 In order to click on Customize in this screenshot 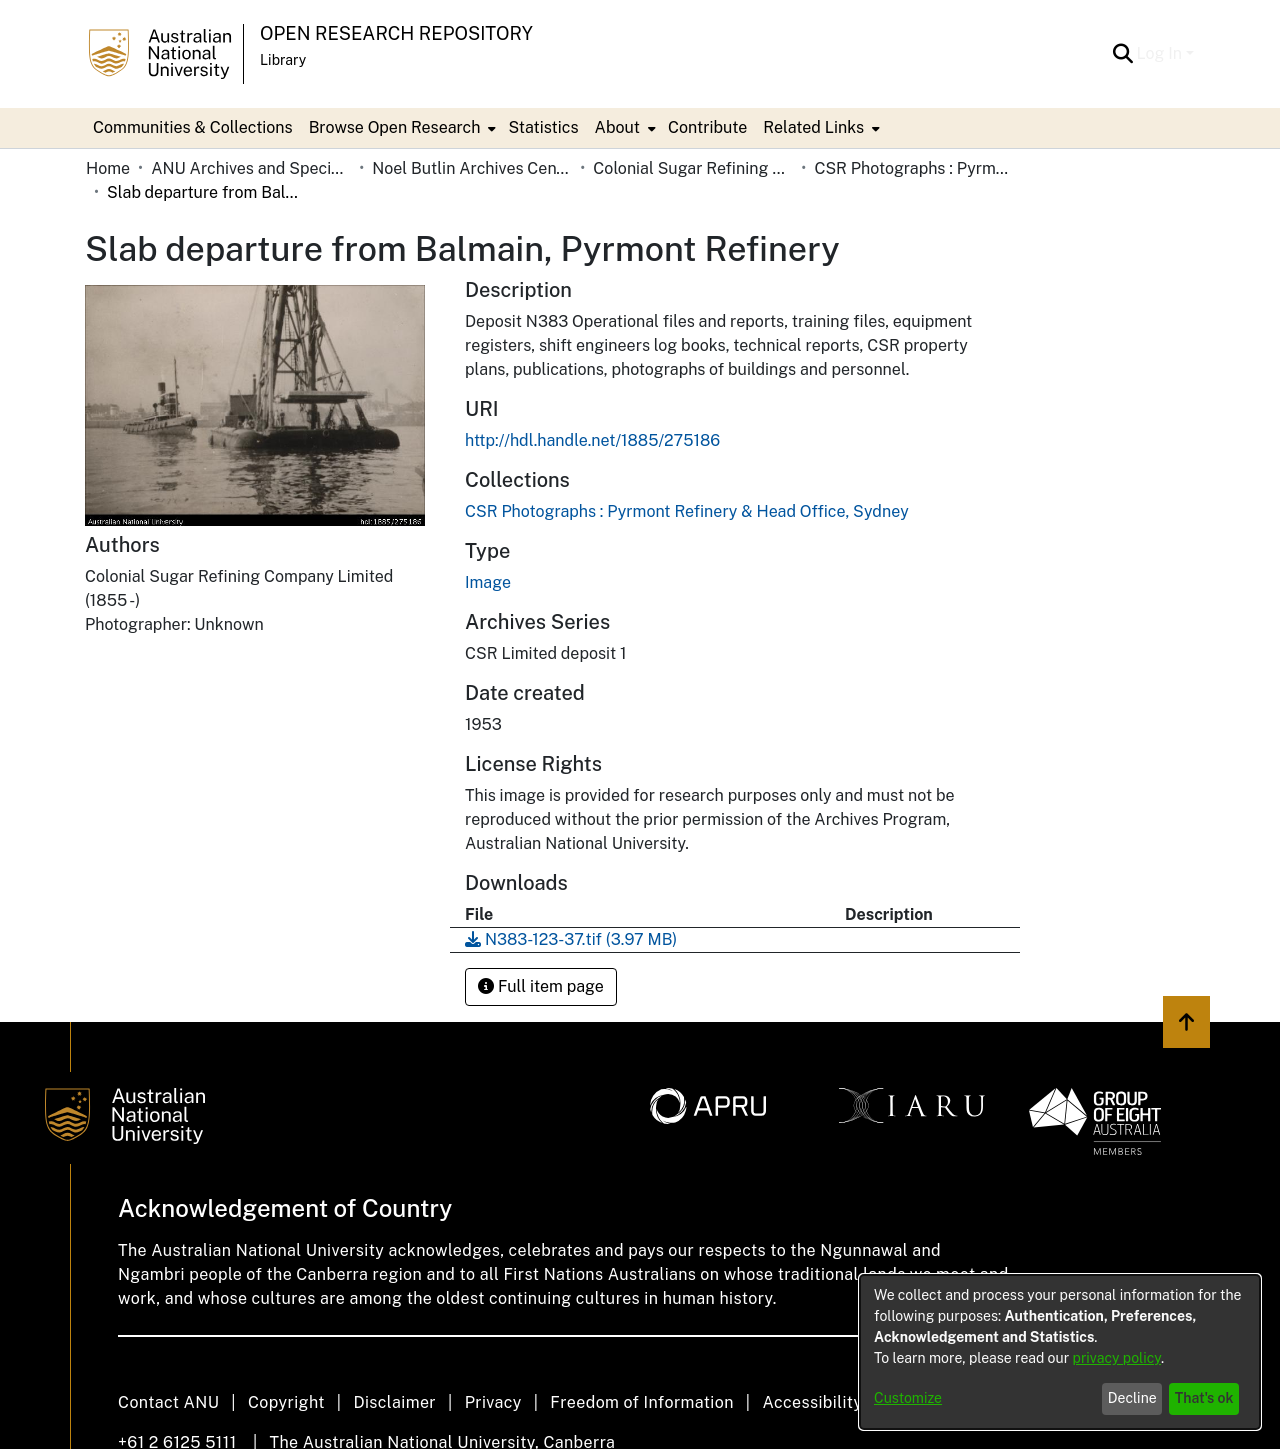, I will do `click(908, 1398)`.